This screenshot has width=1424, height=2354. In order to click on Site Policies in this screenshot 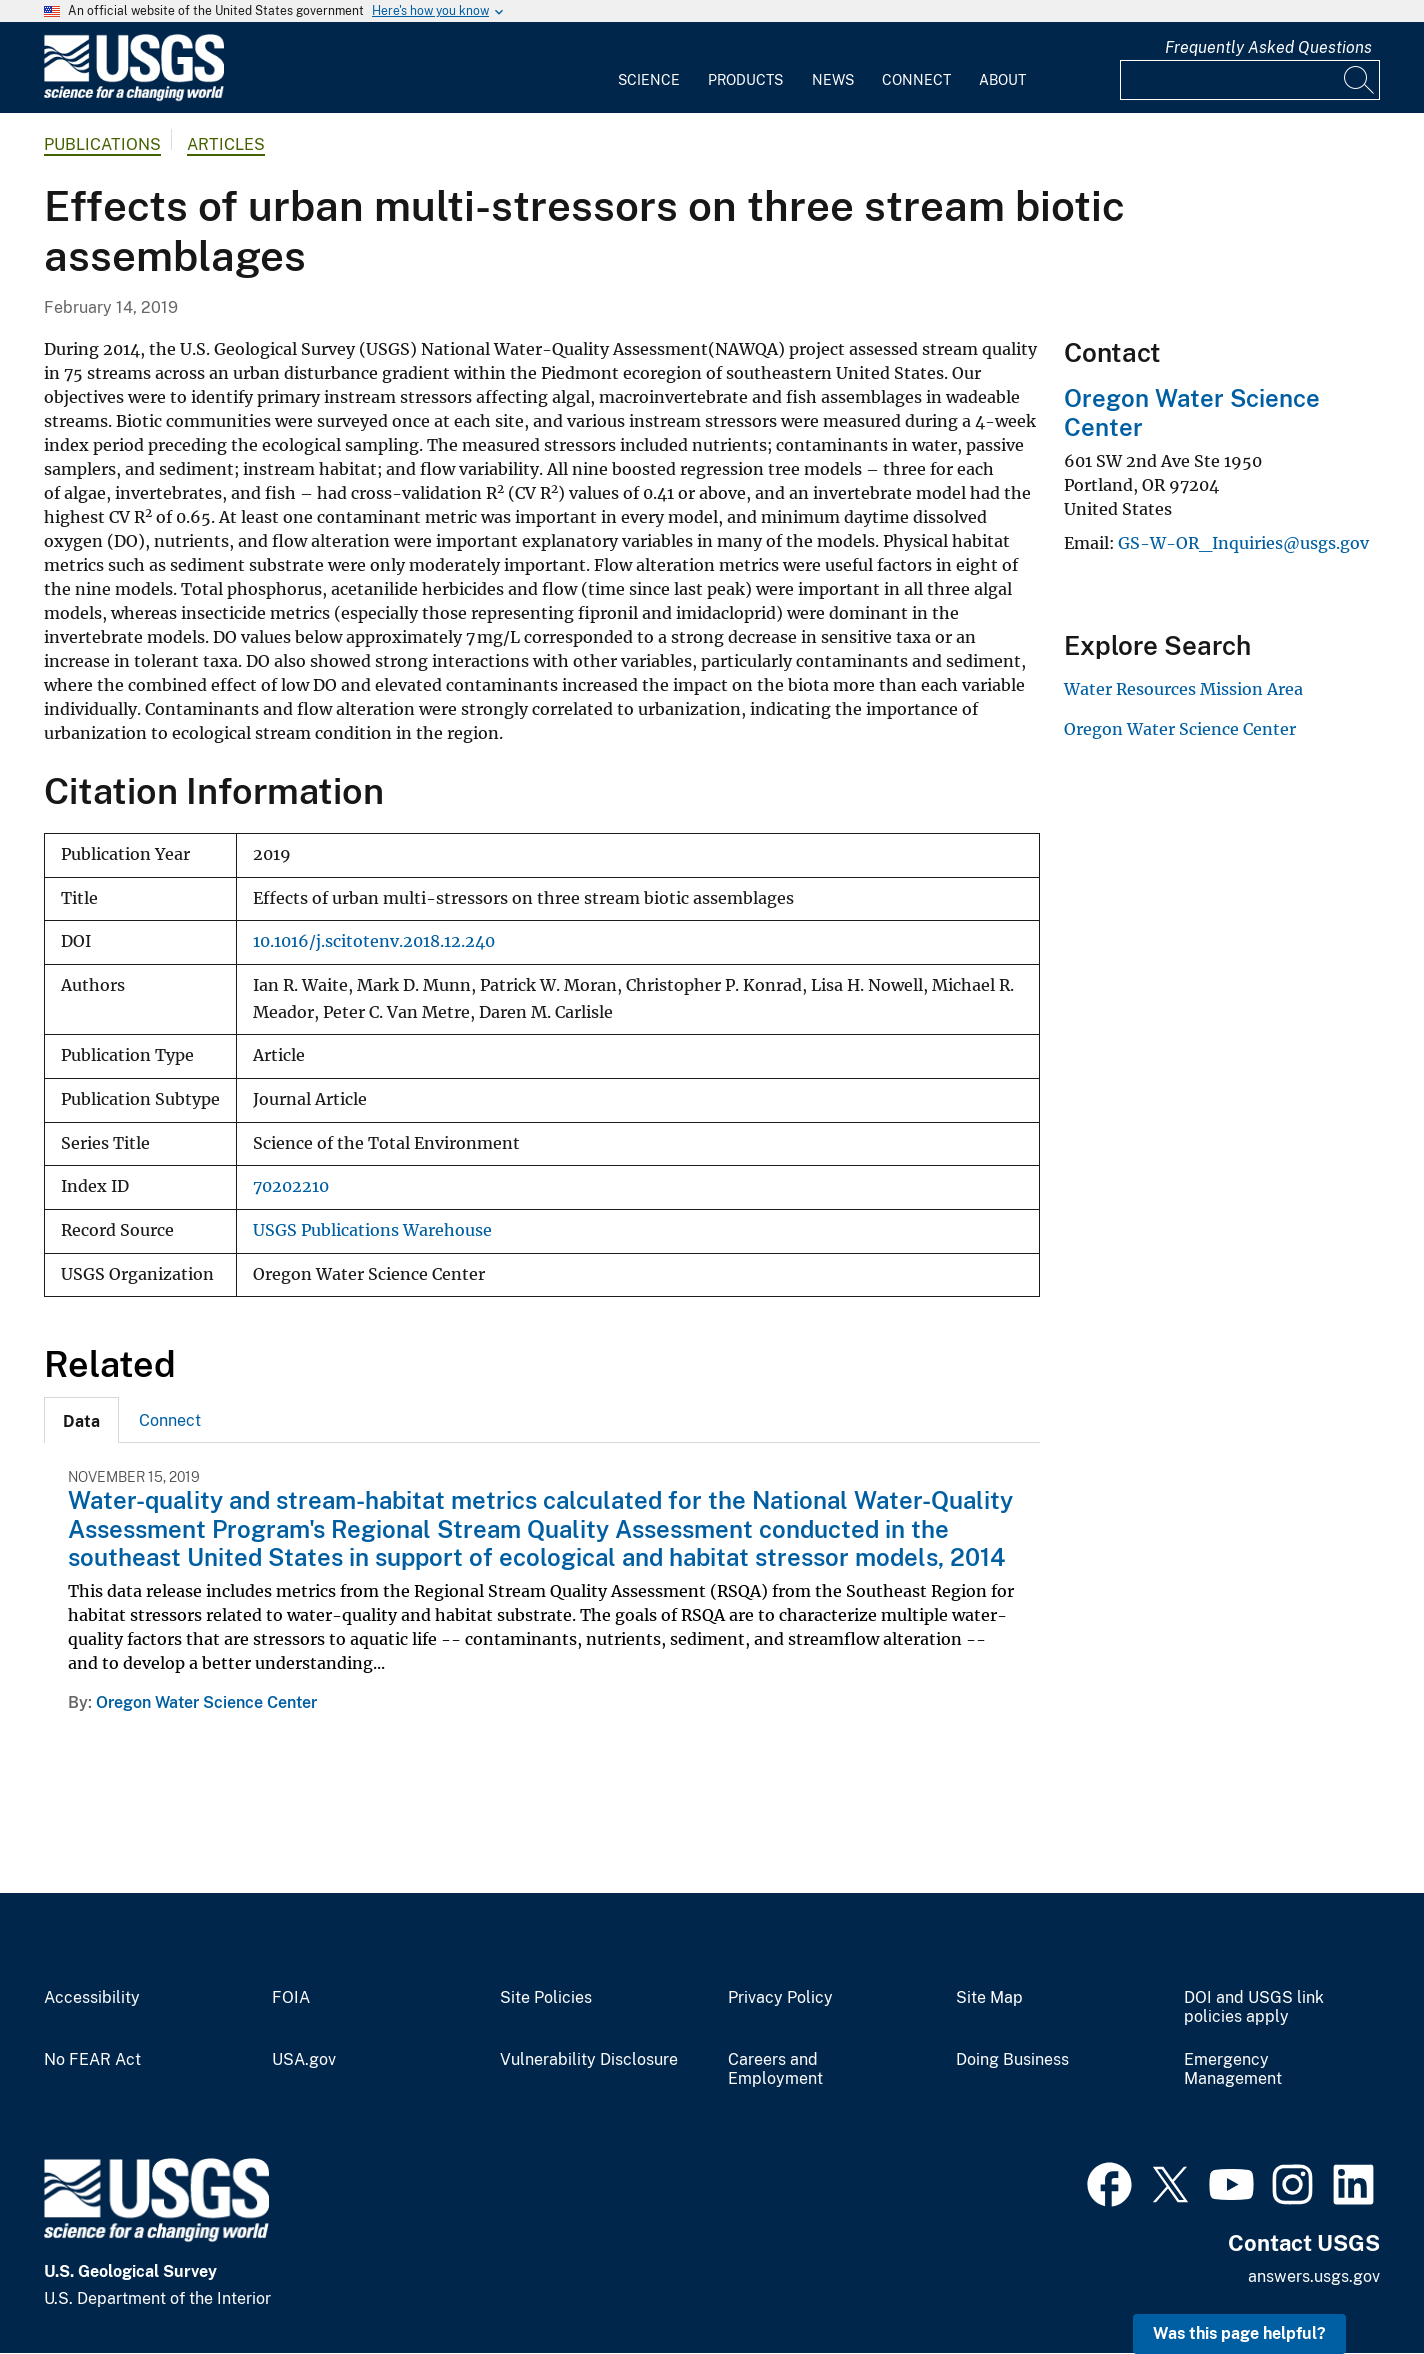, I will do `click(546, 1998)`.